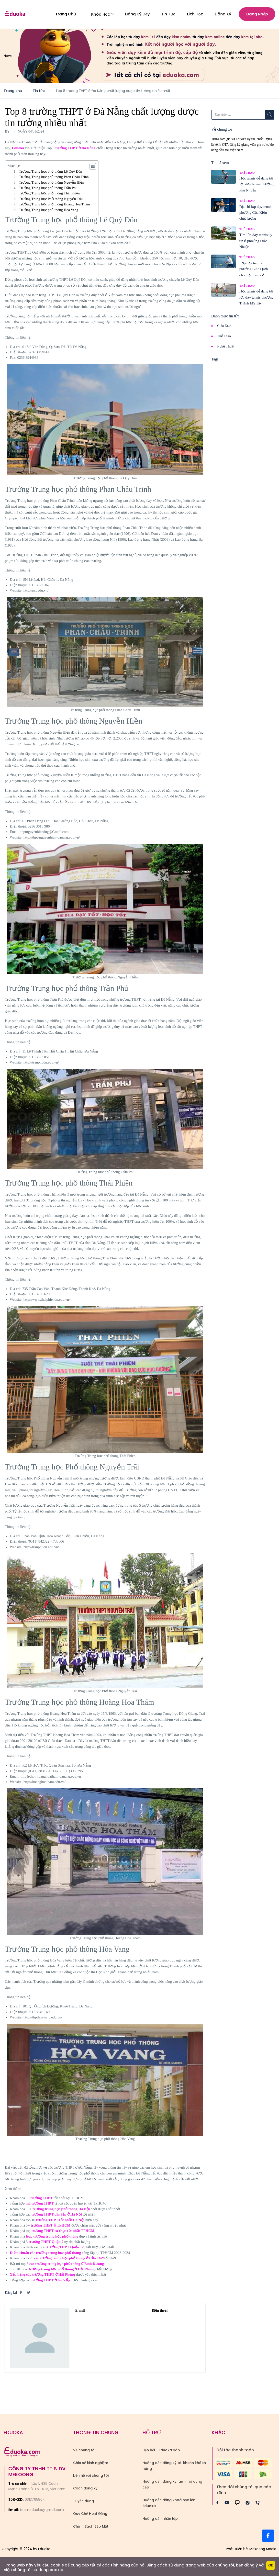 This screenshot has height=2576, width=279. I want to click on Học tennis dễ dàng tại lớp dạy tennis phường Phú Nhuận, so click(256, 184).